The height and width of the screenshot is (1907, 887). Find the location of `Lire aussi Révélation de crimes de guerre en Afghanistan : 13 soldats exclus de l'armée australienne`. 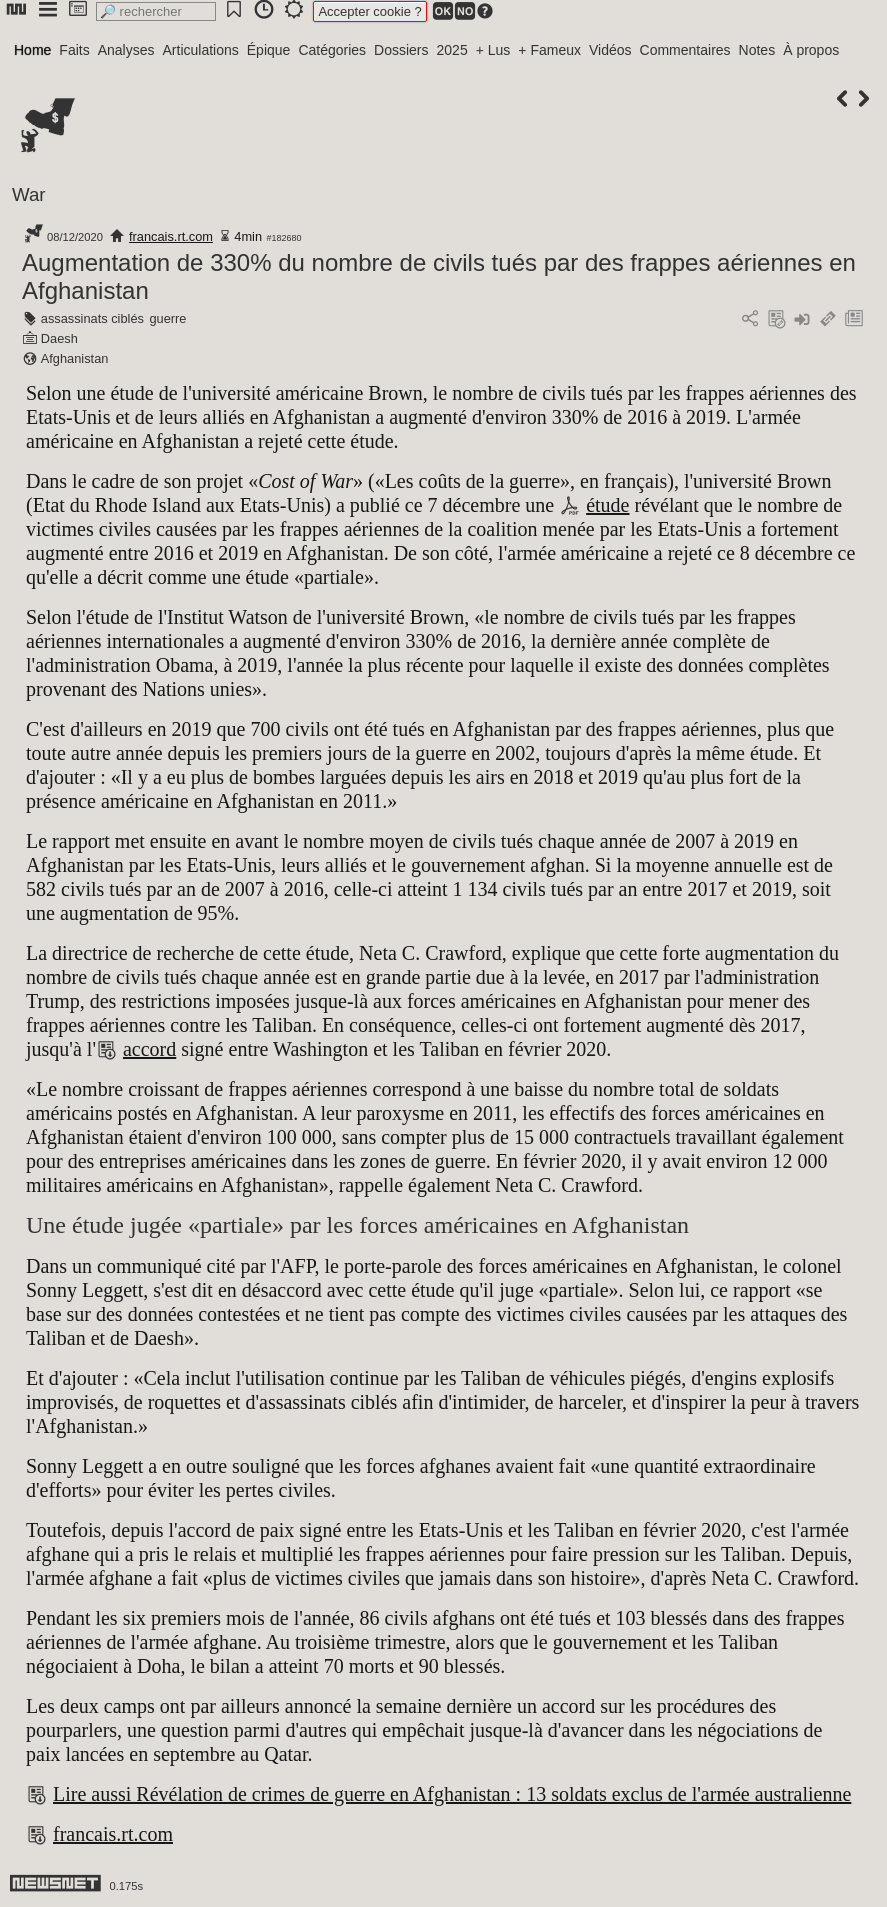

Lire aussi Révélation de crimes de guerre en Afghanistan : 13 soldats exclus de l'armée australienne is located at coordinates (452, 1794).